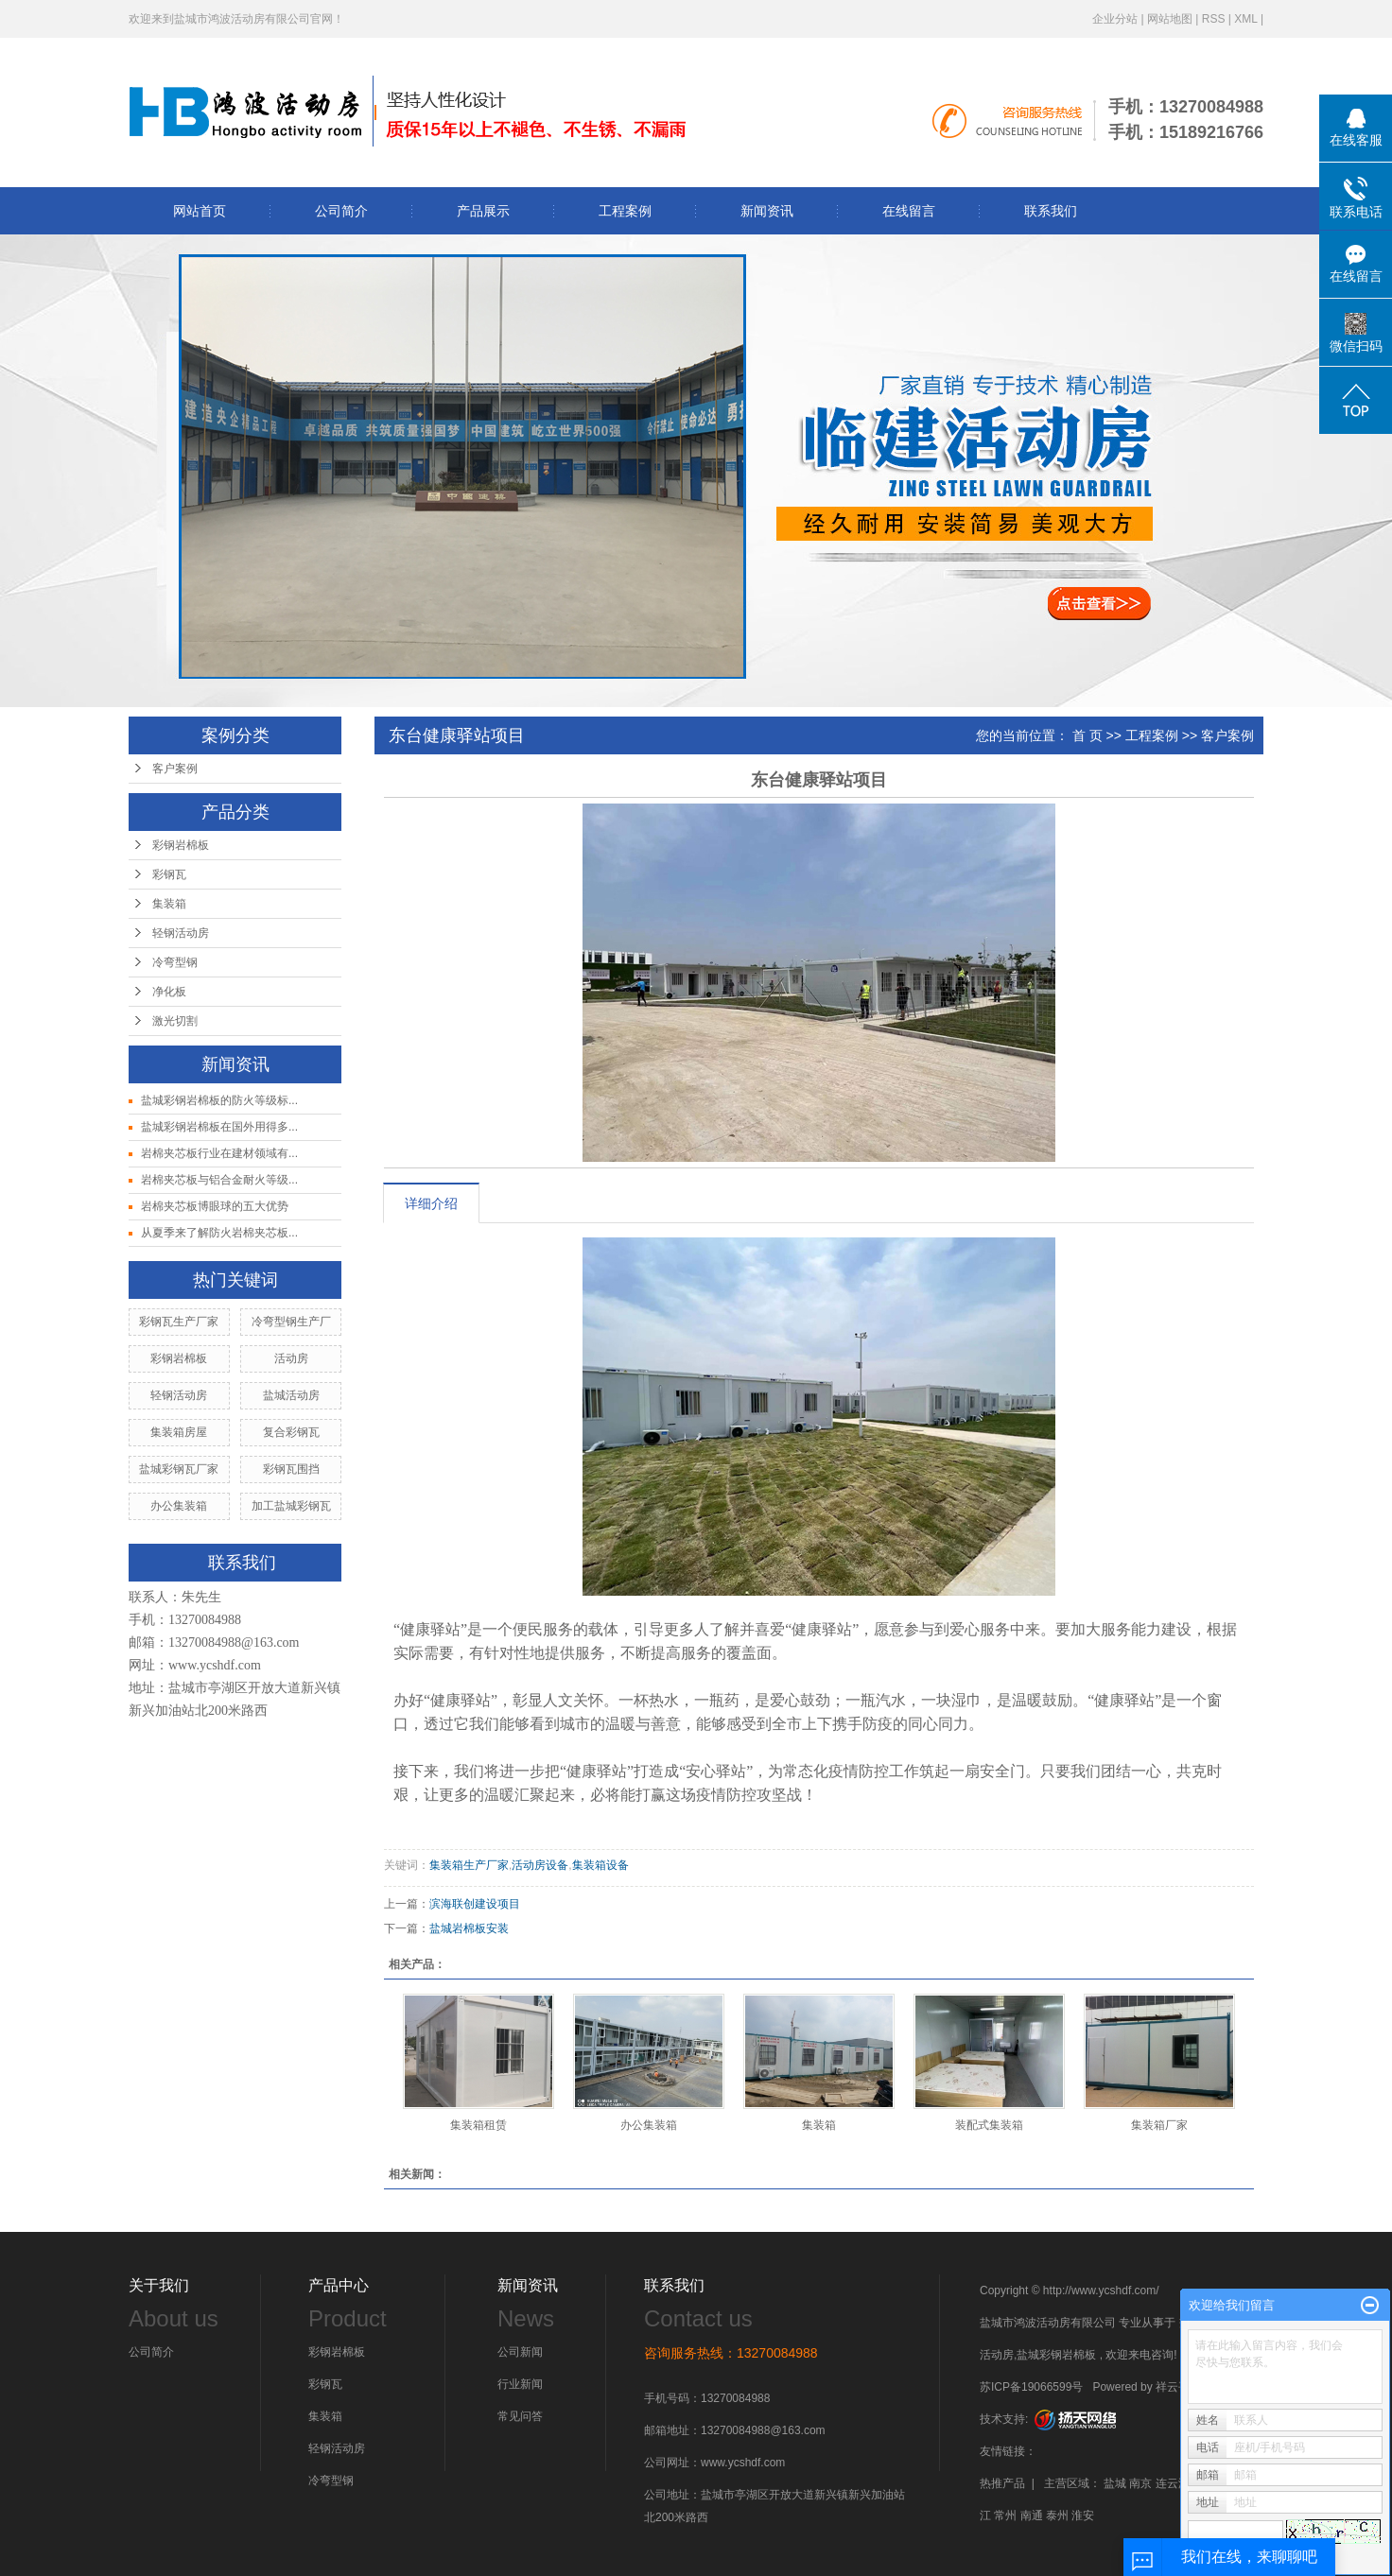 The image size is (1392, 2576). I want to click on 祥云平台, so click(1178, 2387).